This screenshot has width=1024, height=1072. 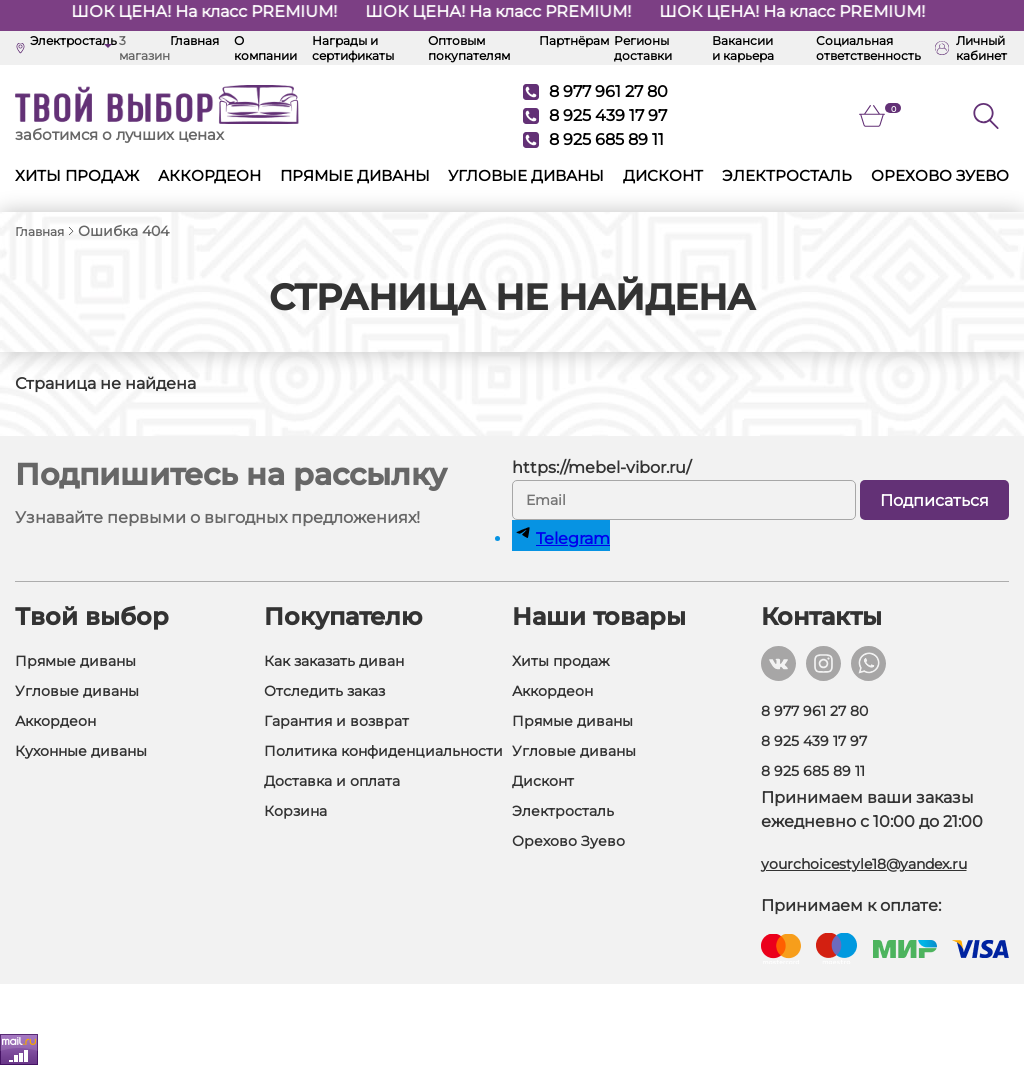 I want to click on Партнёрам, so click(x=574, y=40).